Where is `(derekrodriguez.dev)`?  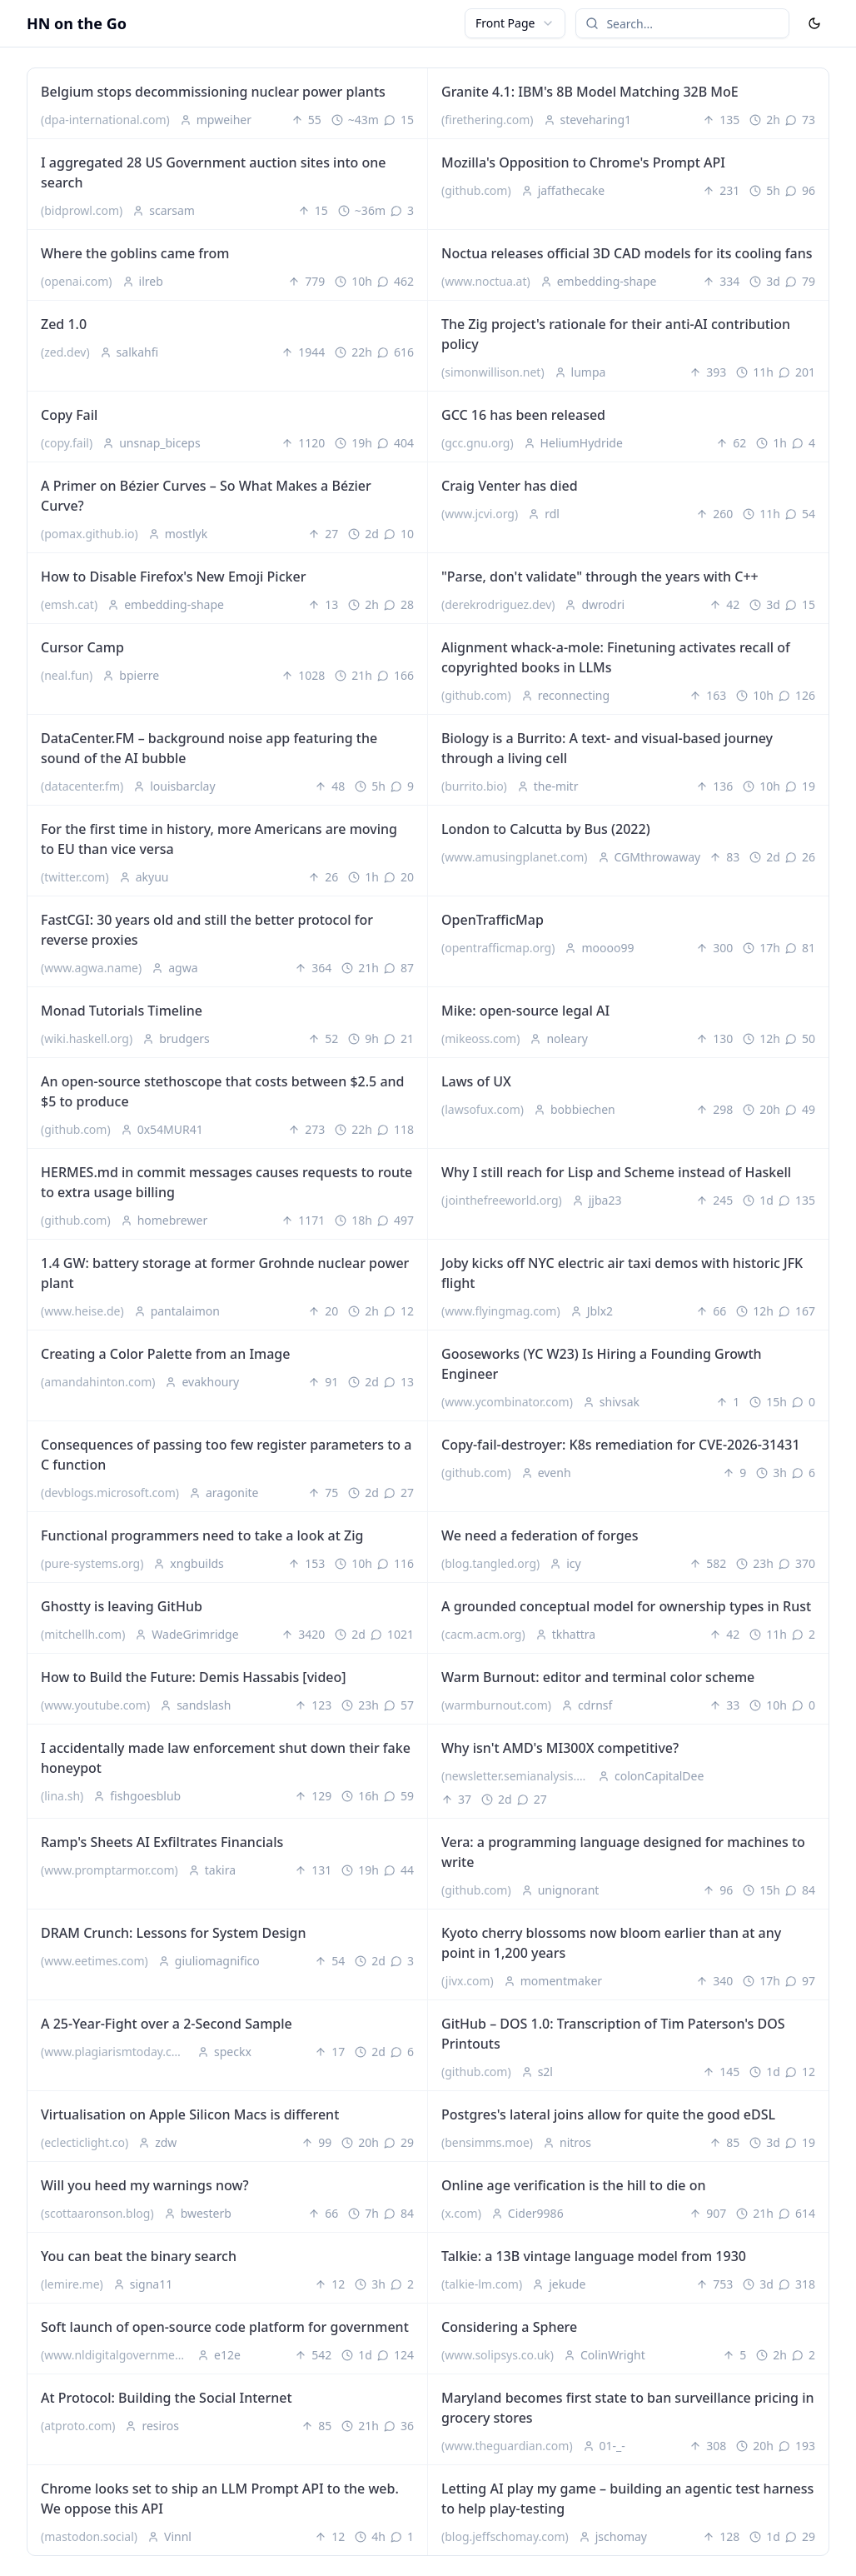
(derekrodriguez.dev) is located at coordinates (498, 604).